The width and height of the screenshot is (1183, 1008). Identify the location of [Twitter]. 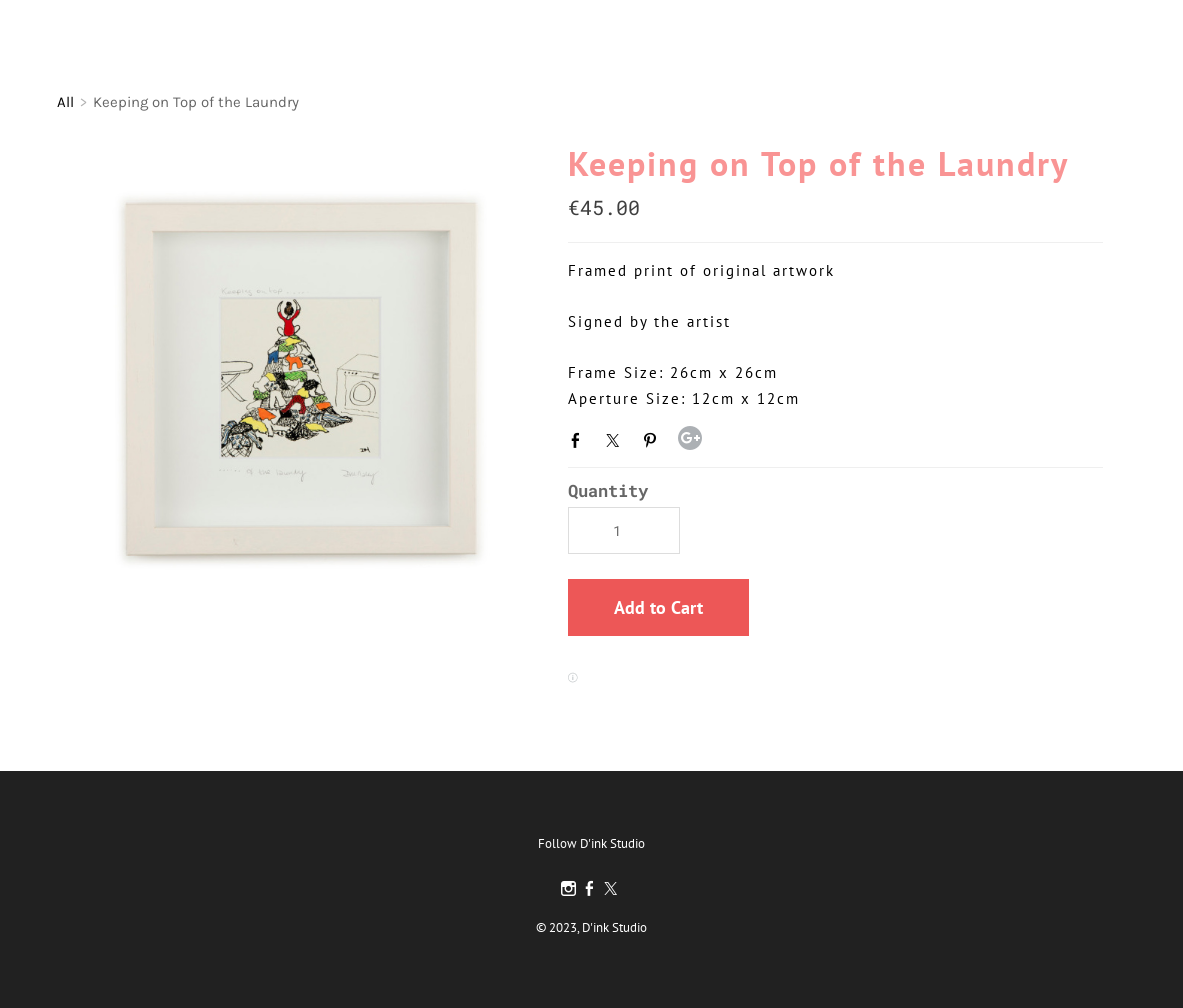
(610, 889).